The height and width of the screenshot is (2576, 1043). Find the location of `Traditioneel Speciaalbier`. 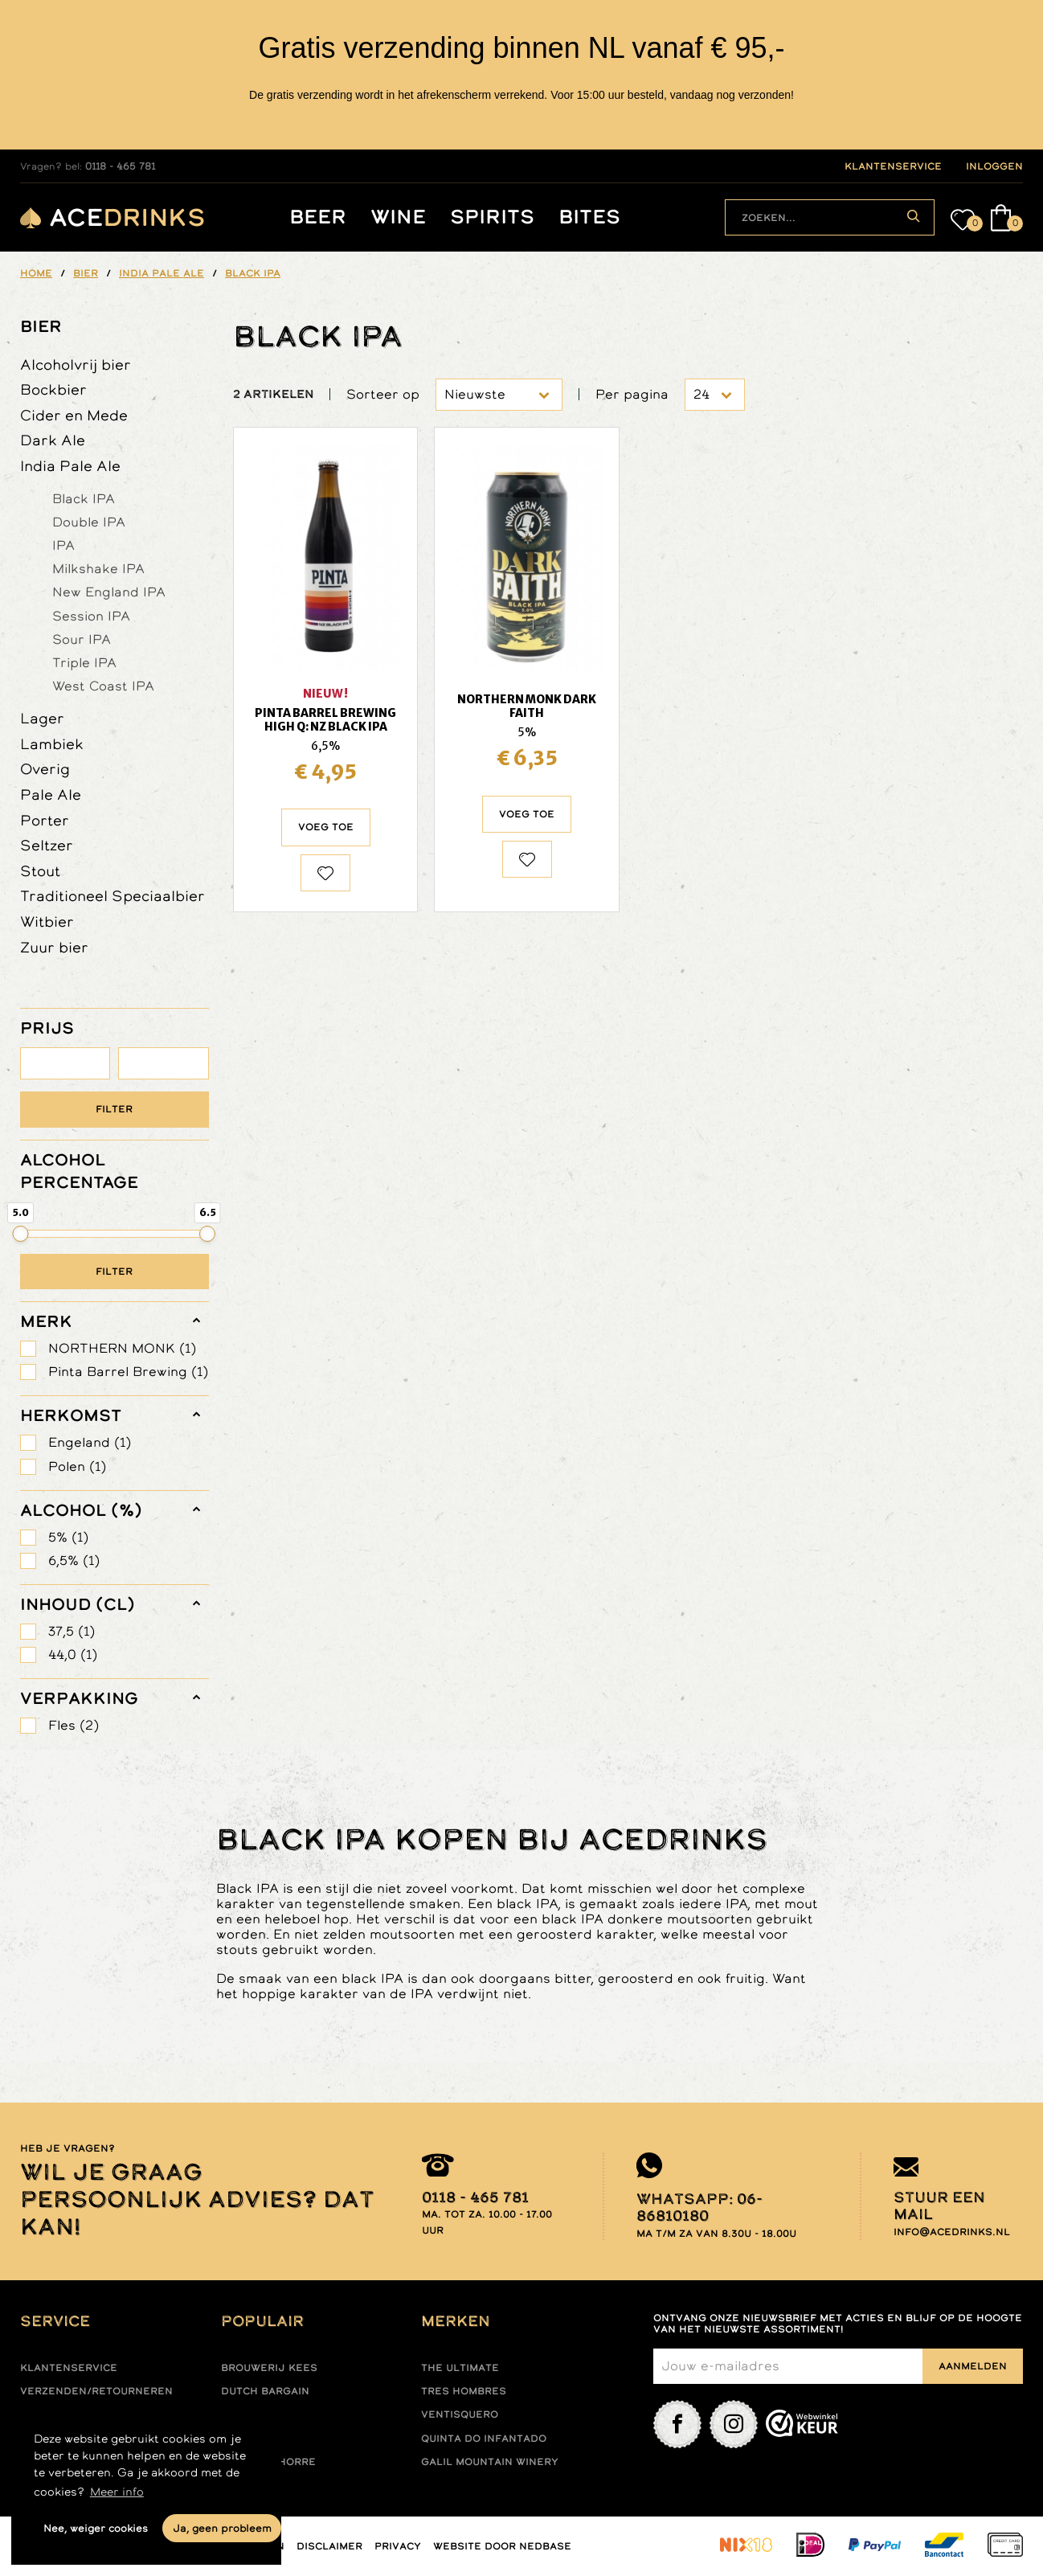

Traditioneel Speciaalbier is located at coordinates (112, 896).